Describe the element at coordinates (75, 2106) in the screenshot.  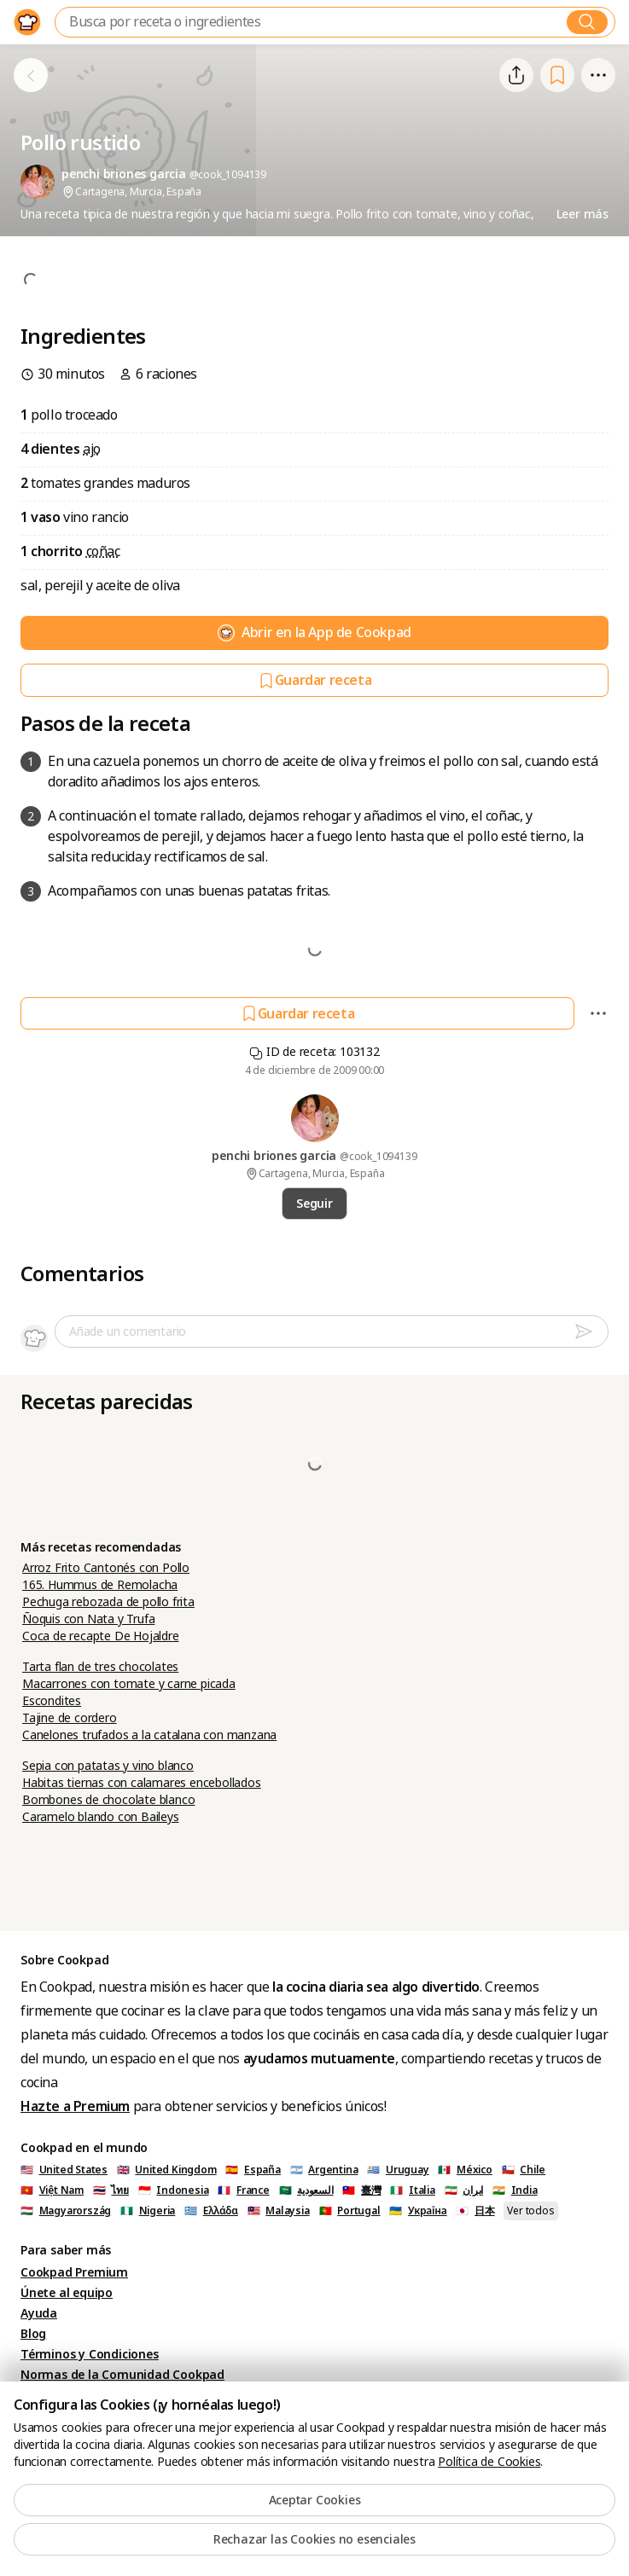
I see `Hazte a Premium` at that location.